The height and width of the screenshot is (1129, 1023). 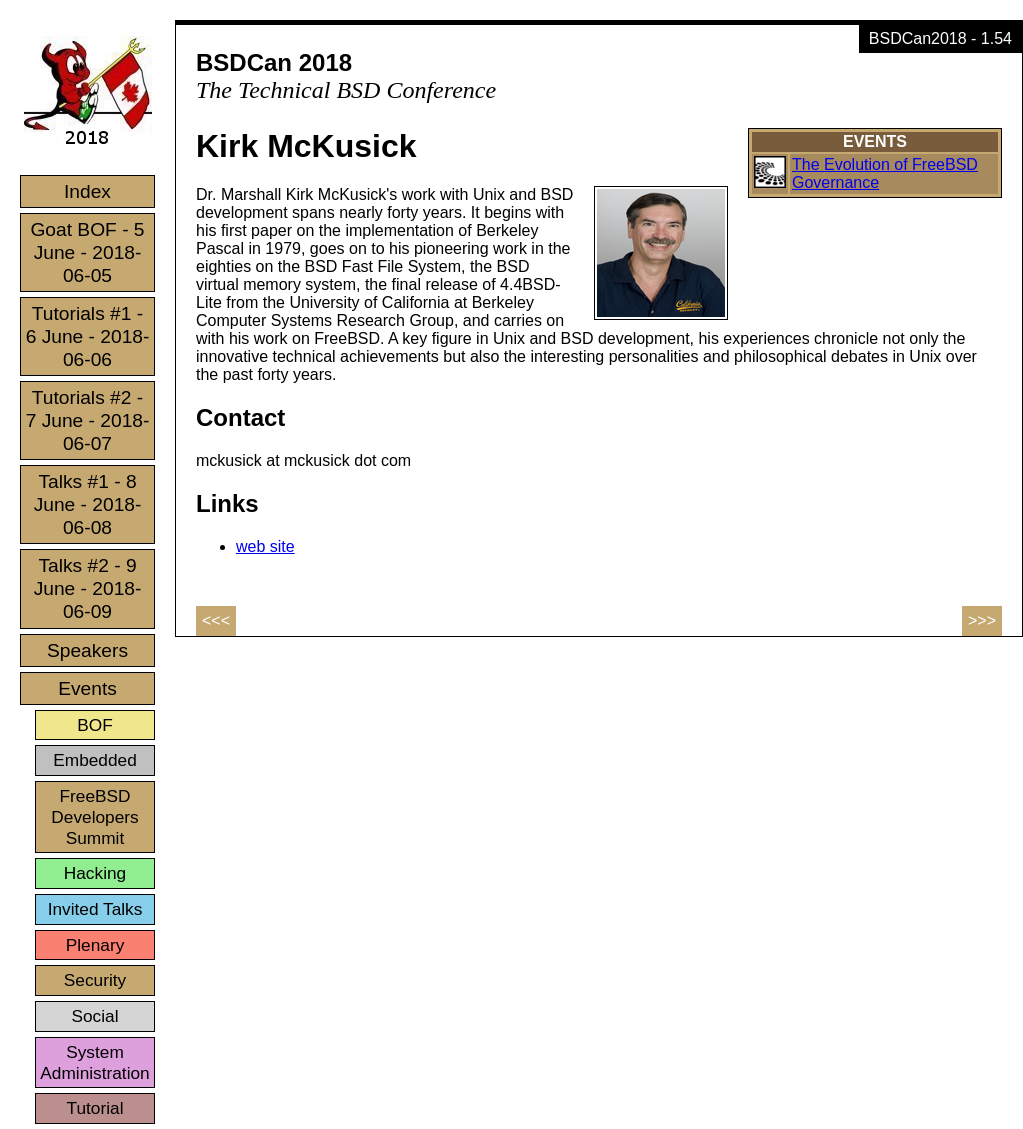 What do you see at coordinates (265, 546) in the screenshot?
I see `web site` at bounding box center [265, 546].